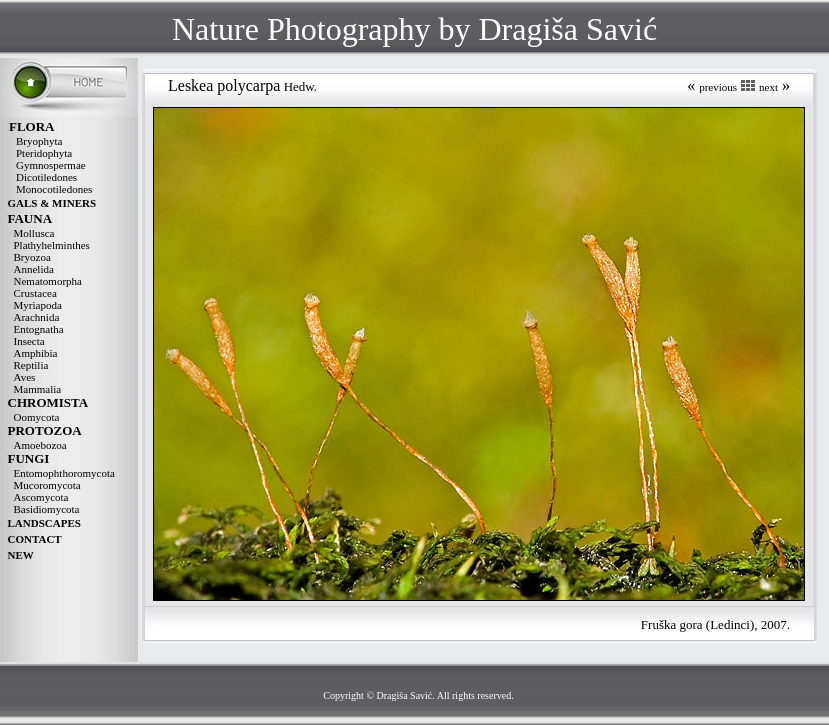  What do you see at coordinates (25, 377) in the screenshot?
I see `Aves` at bounding box center [25, 377].